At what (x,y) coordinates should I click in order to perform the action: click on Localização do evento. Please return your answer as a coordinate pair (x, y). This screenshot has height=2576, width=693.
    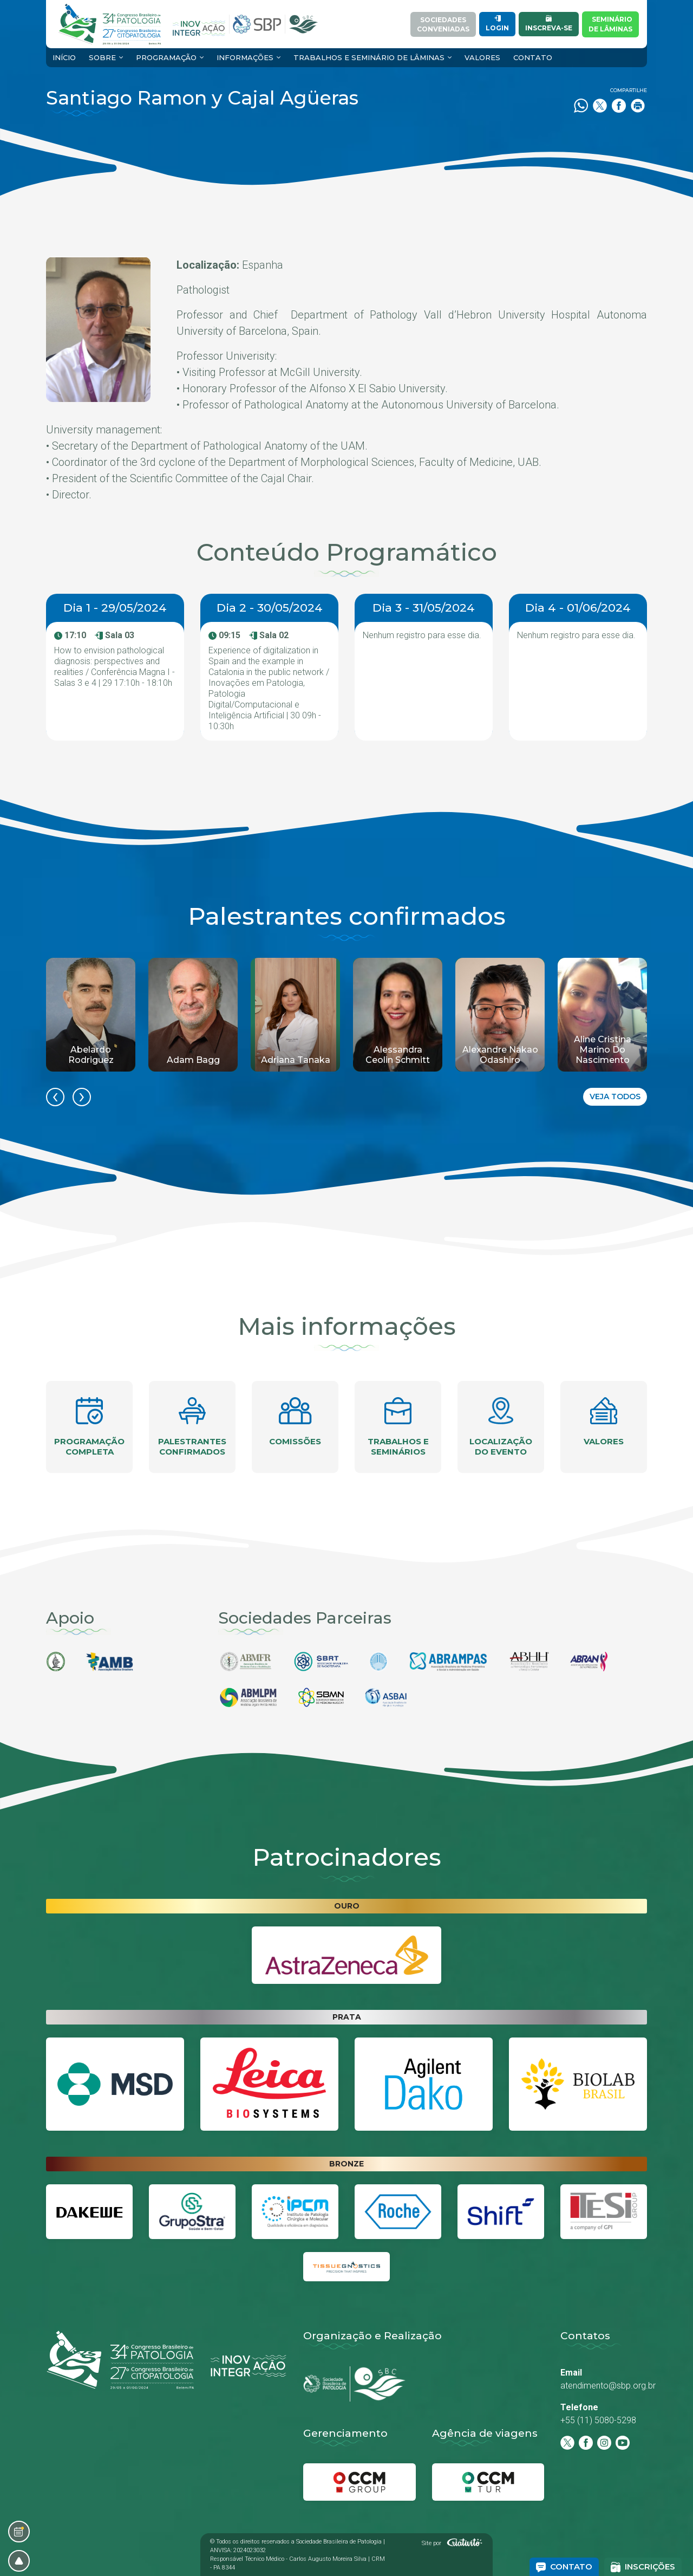
    Looking at the image, I should click on (500, 1427).